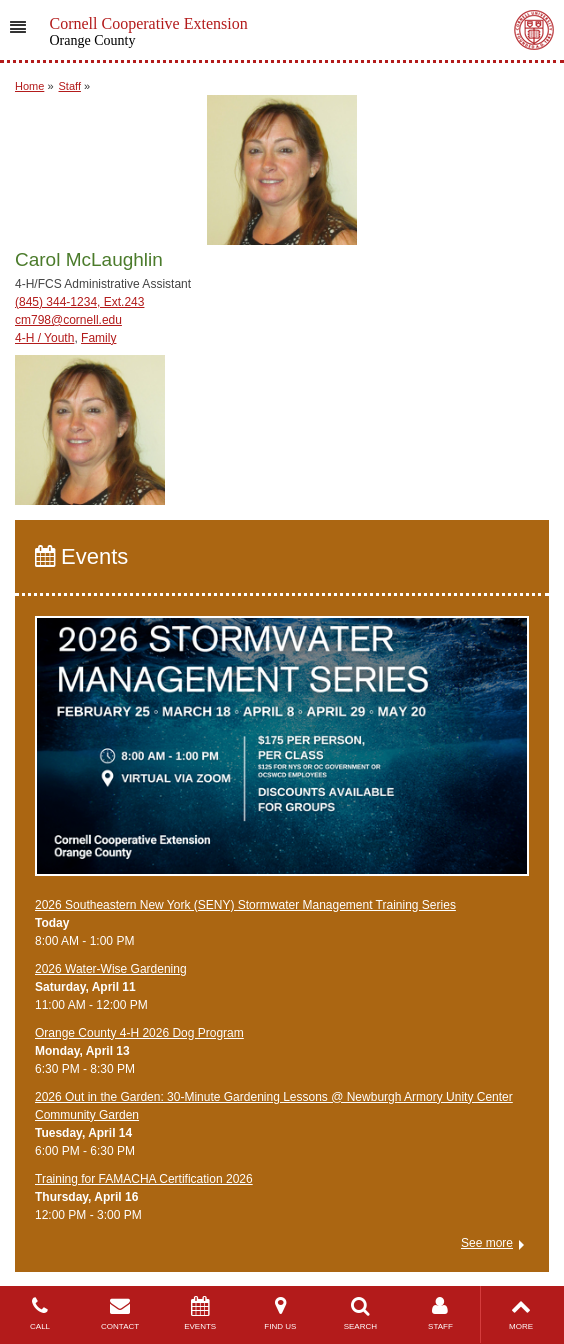 This screenshot has height=1344, width=564. I want to click on 2026 Southeastern New York (SENY) Stormwater Management Training Series, so click(245, 905).